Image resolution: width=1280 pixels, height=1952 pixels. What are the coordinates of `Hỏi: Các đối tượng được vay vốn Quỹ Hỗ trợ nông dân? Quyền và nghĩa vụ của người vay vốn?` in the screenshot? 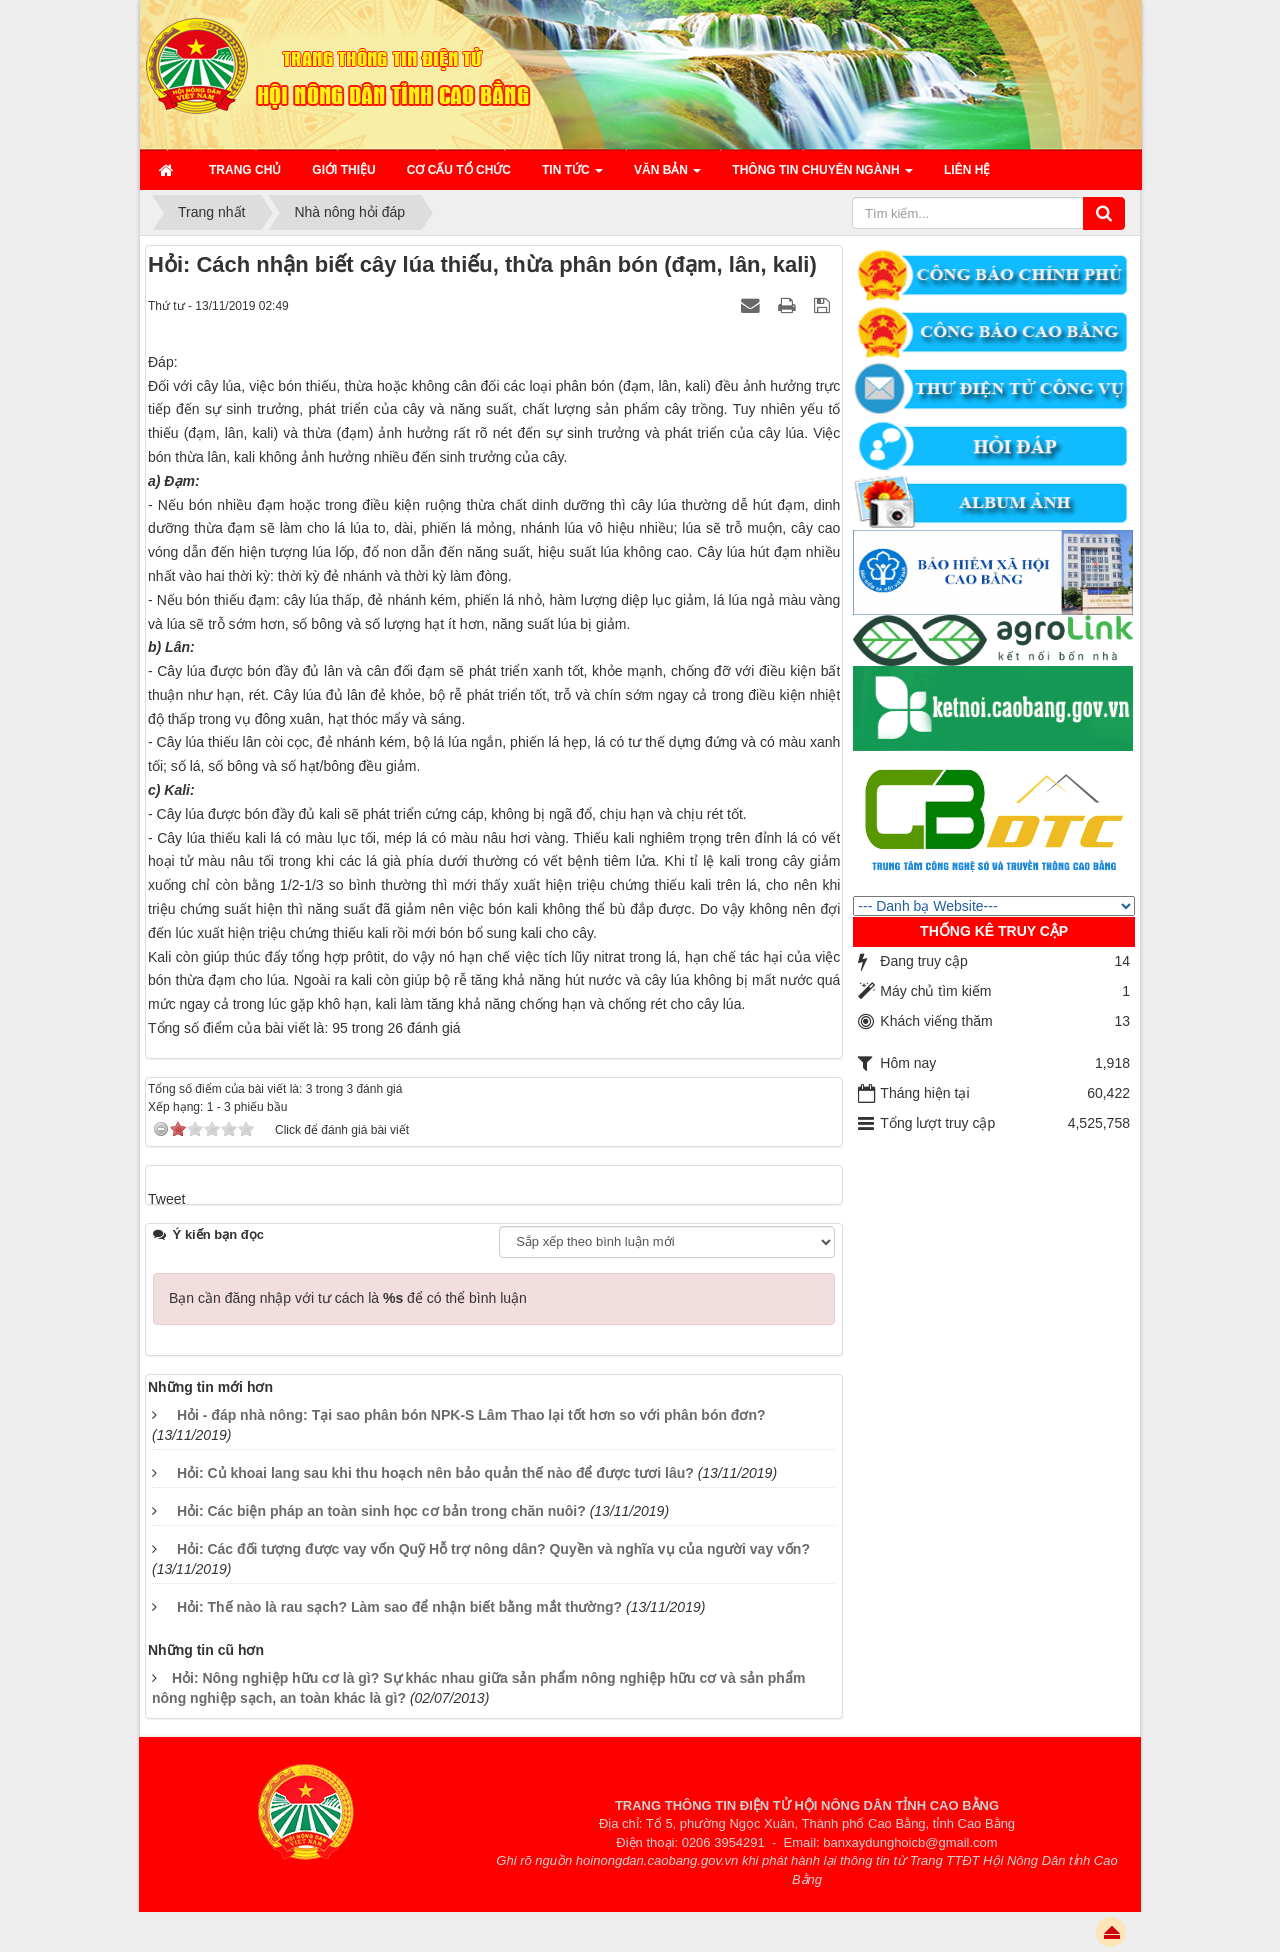 It's located at (493, 1549).